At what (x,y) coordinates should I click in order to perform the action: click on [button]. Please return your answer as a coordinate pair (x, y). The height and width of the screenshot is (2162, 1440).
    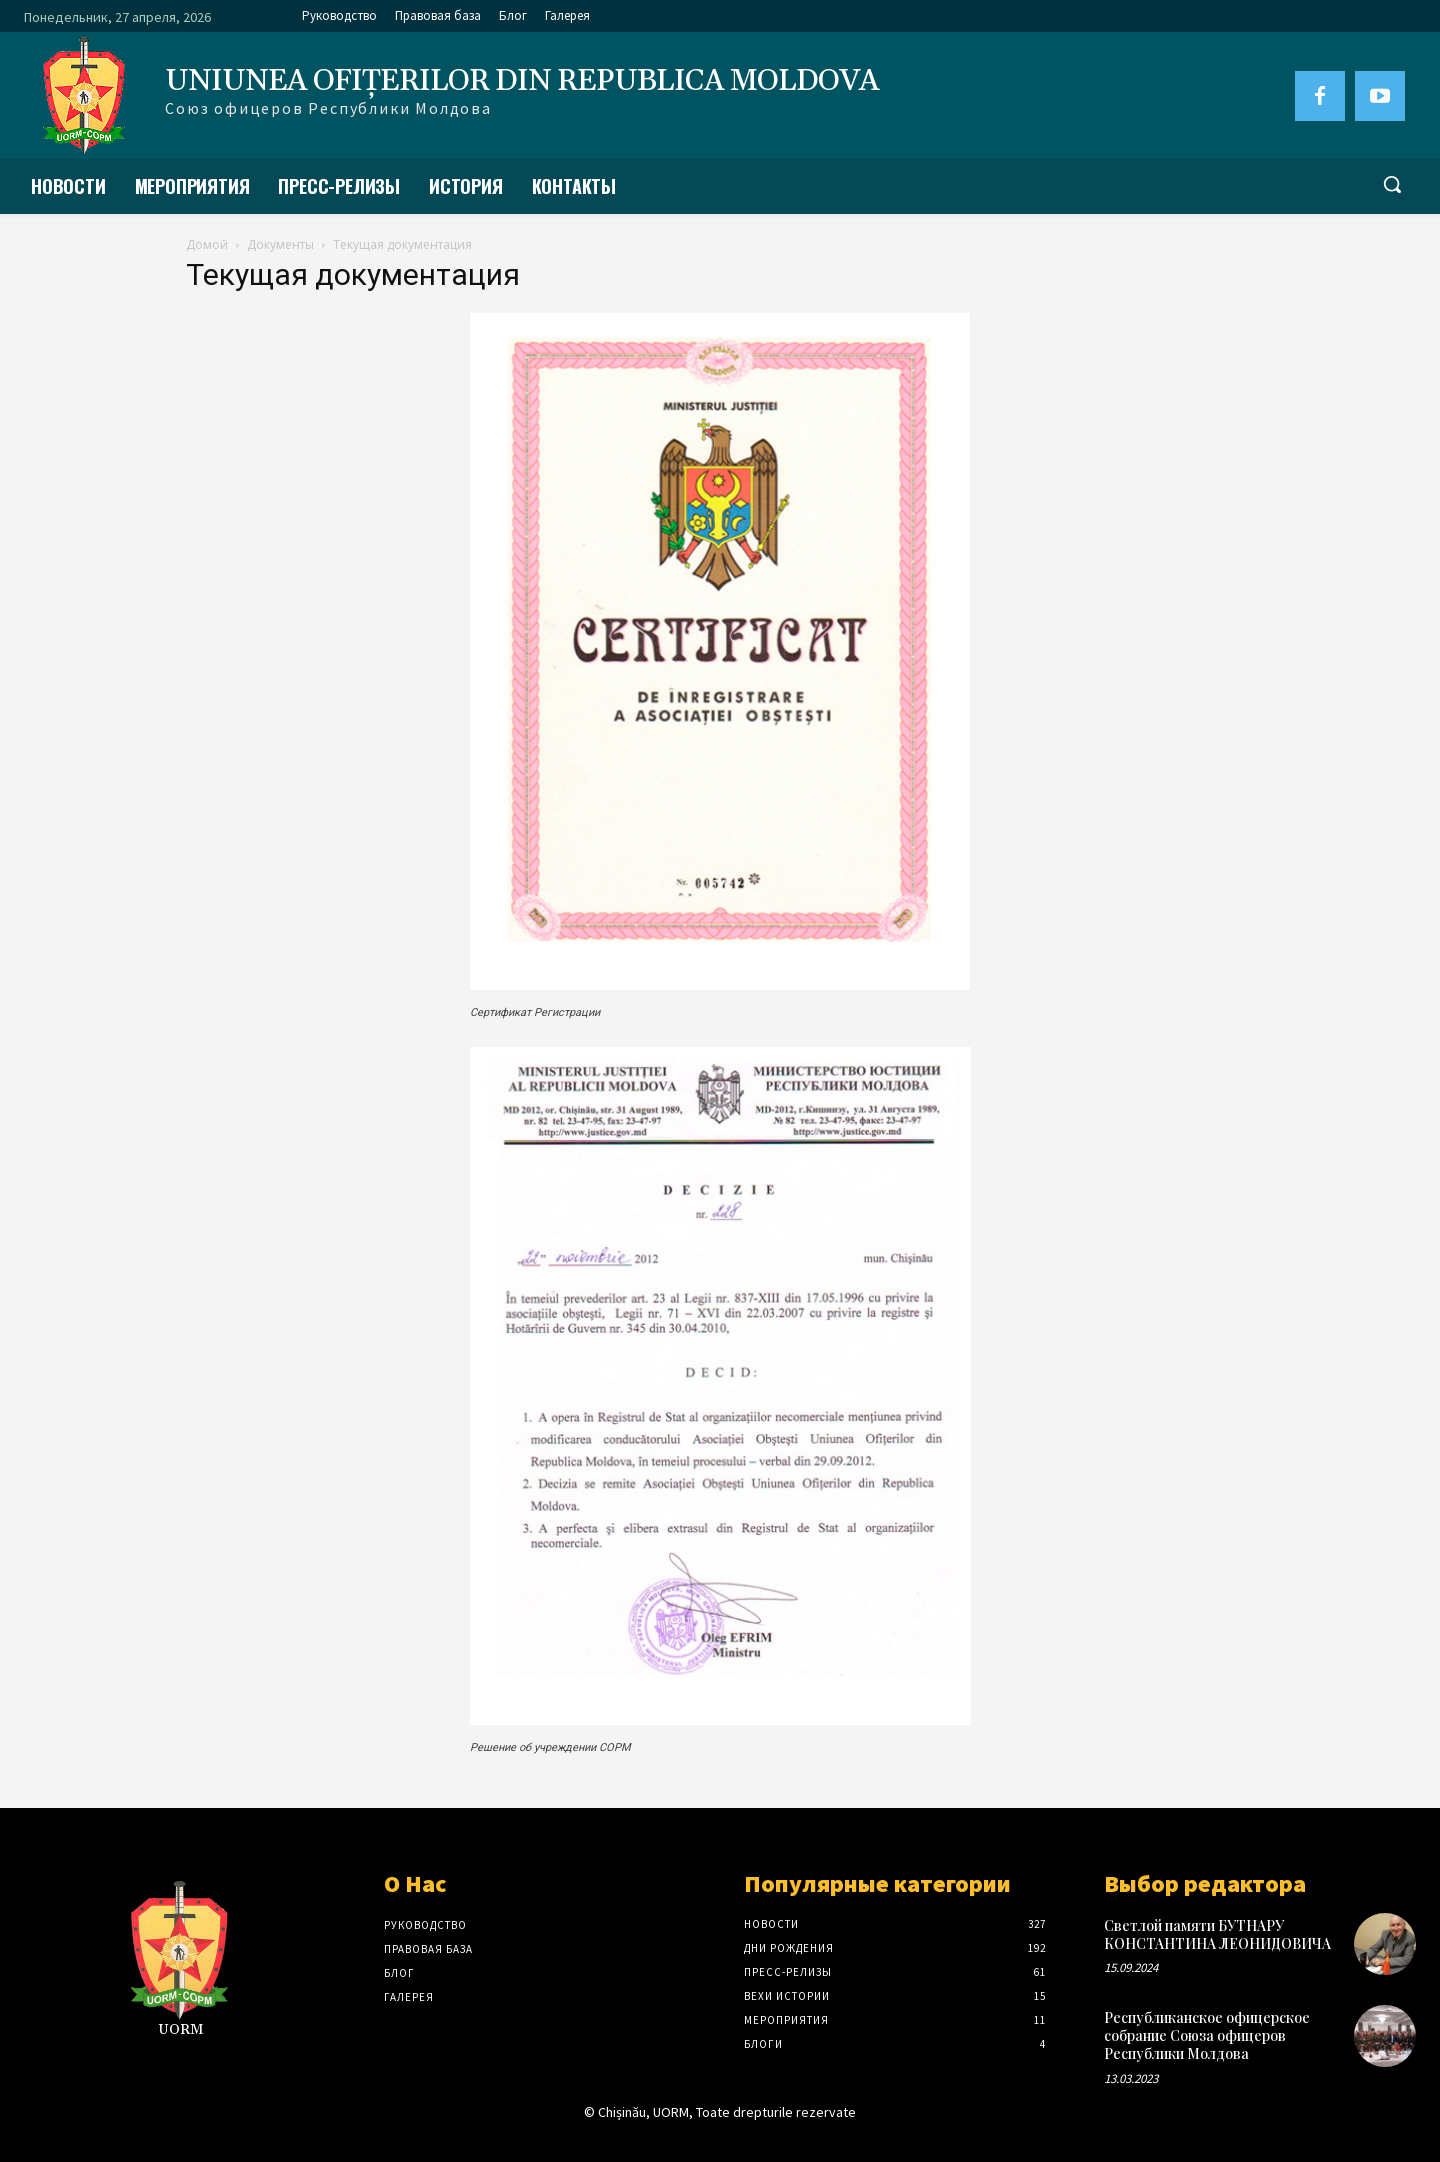
    Looking at the image, I should click on (1392, 184).